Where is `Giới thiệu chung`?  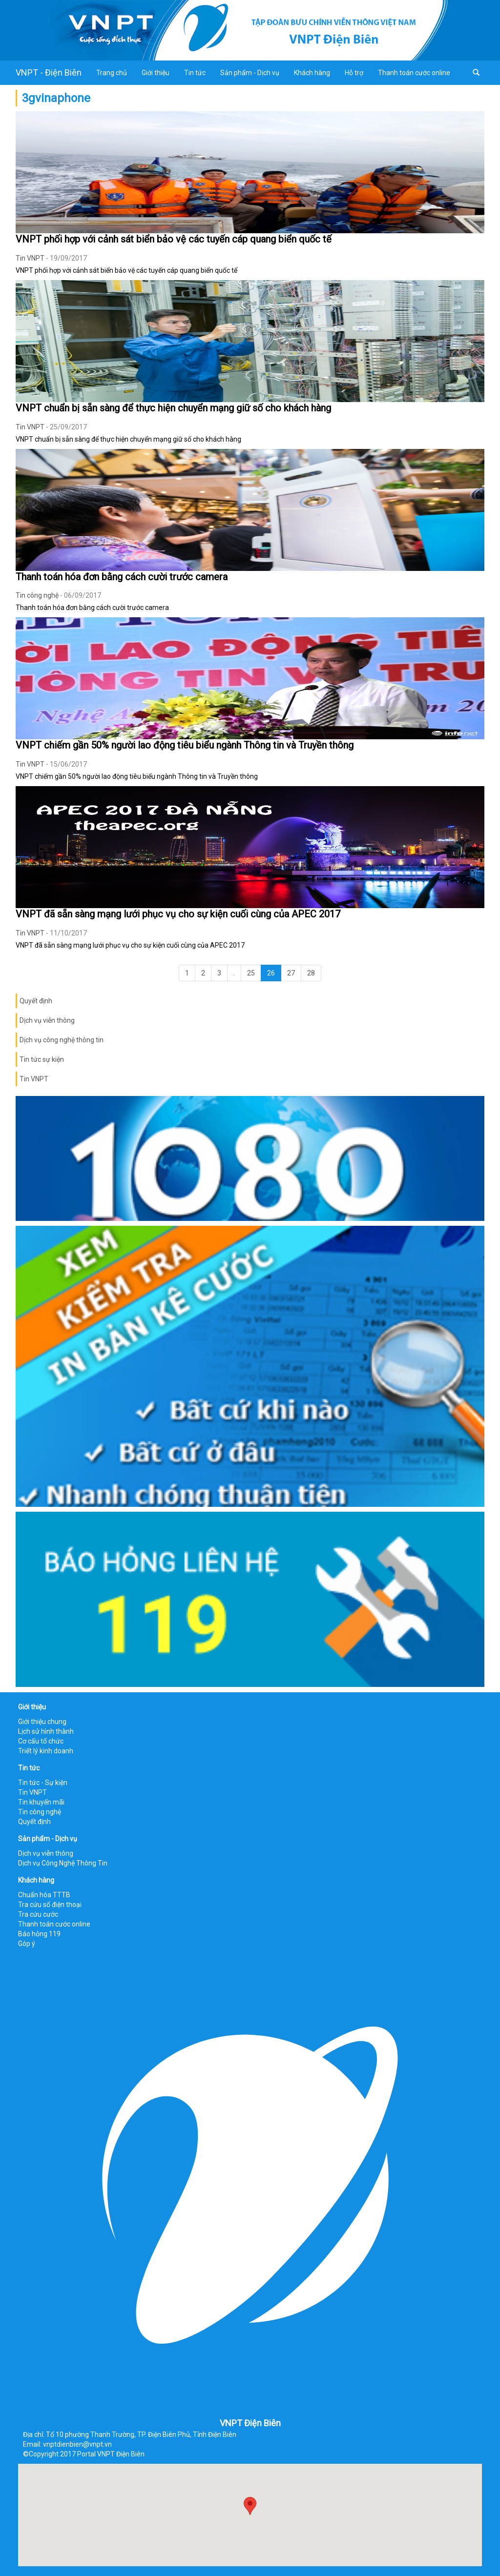 Giới thiệu chung is located at coordinates (42, 1721).